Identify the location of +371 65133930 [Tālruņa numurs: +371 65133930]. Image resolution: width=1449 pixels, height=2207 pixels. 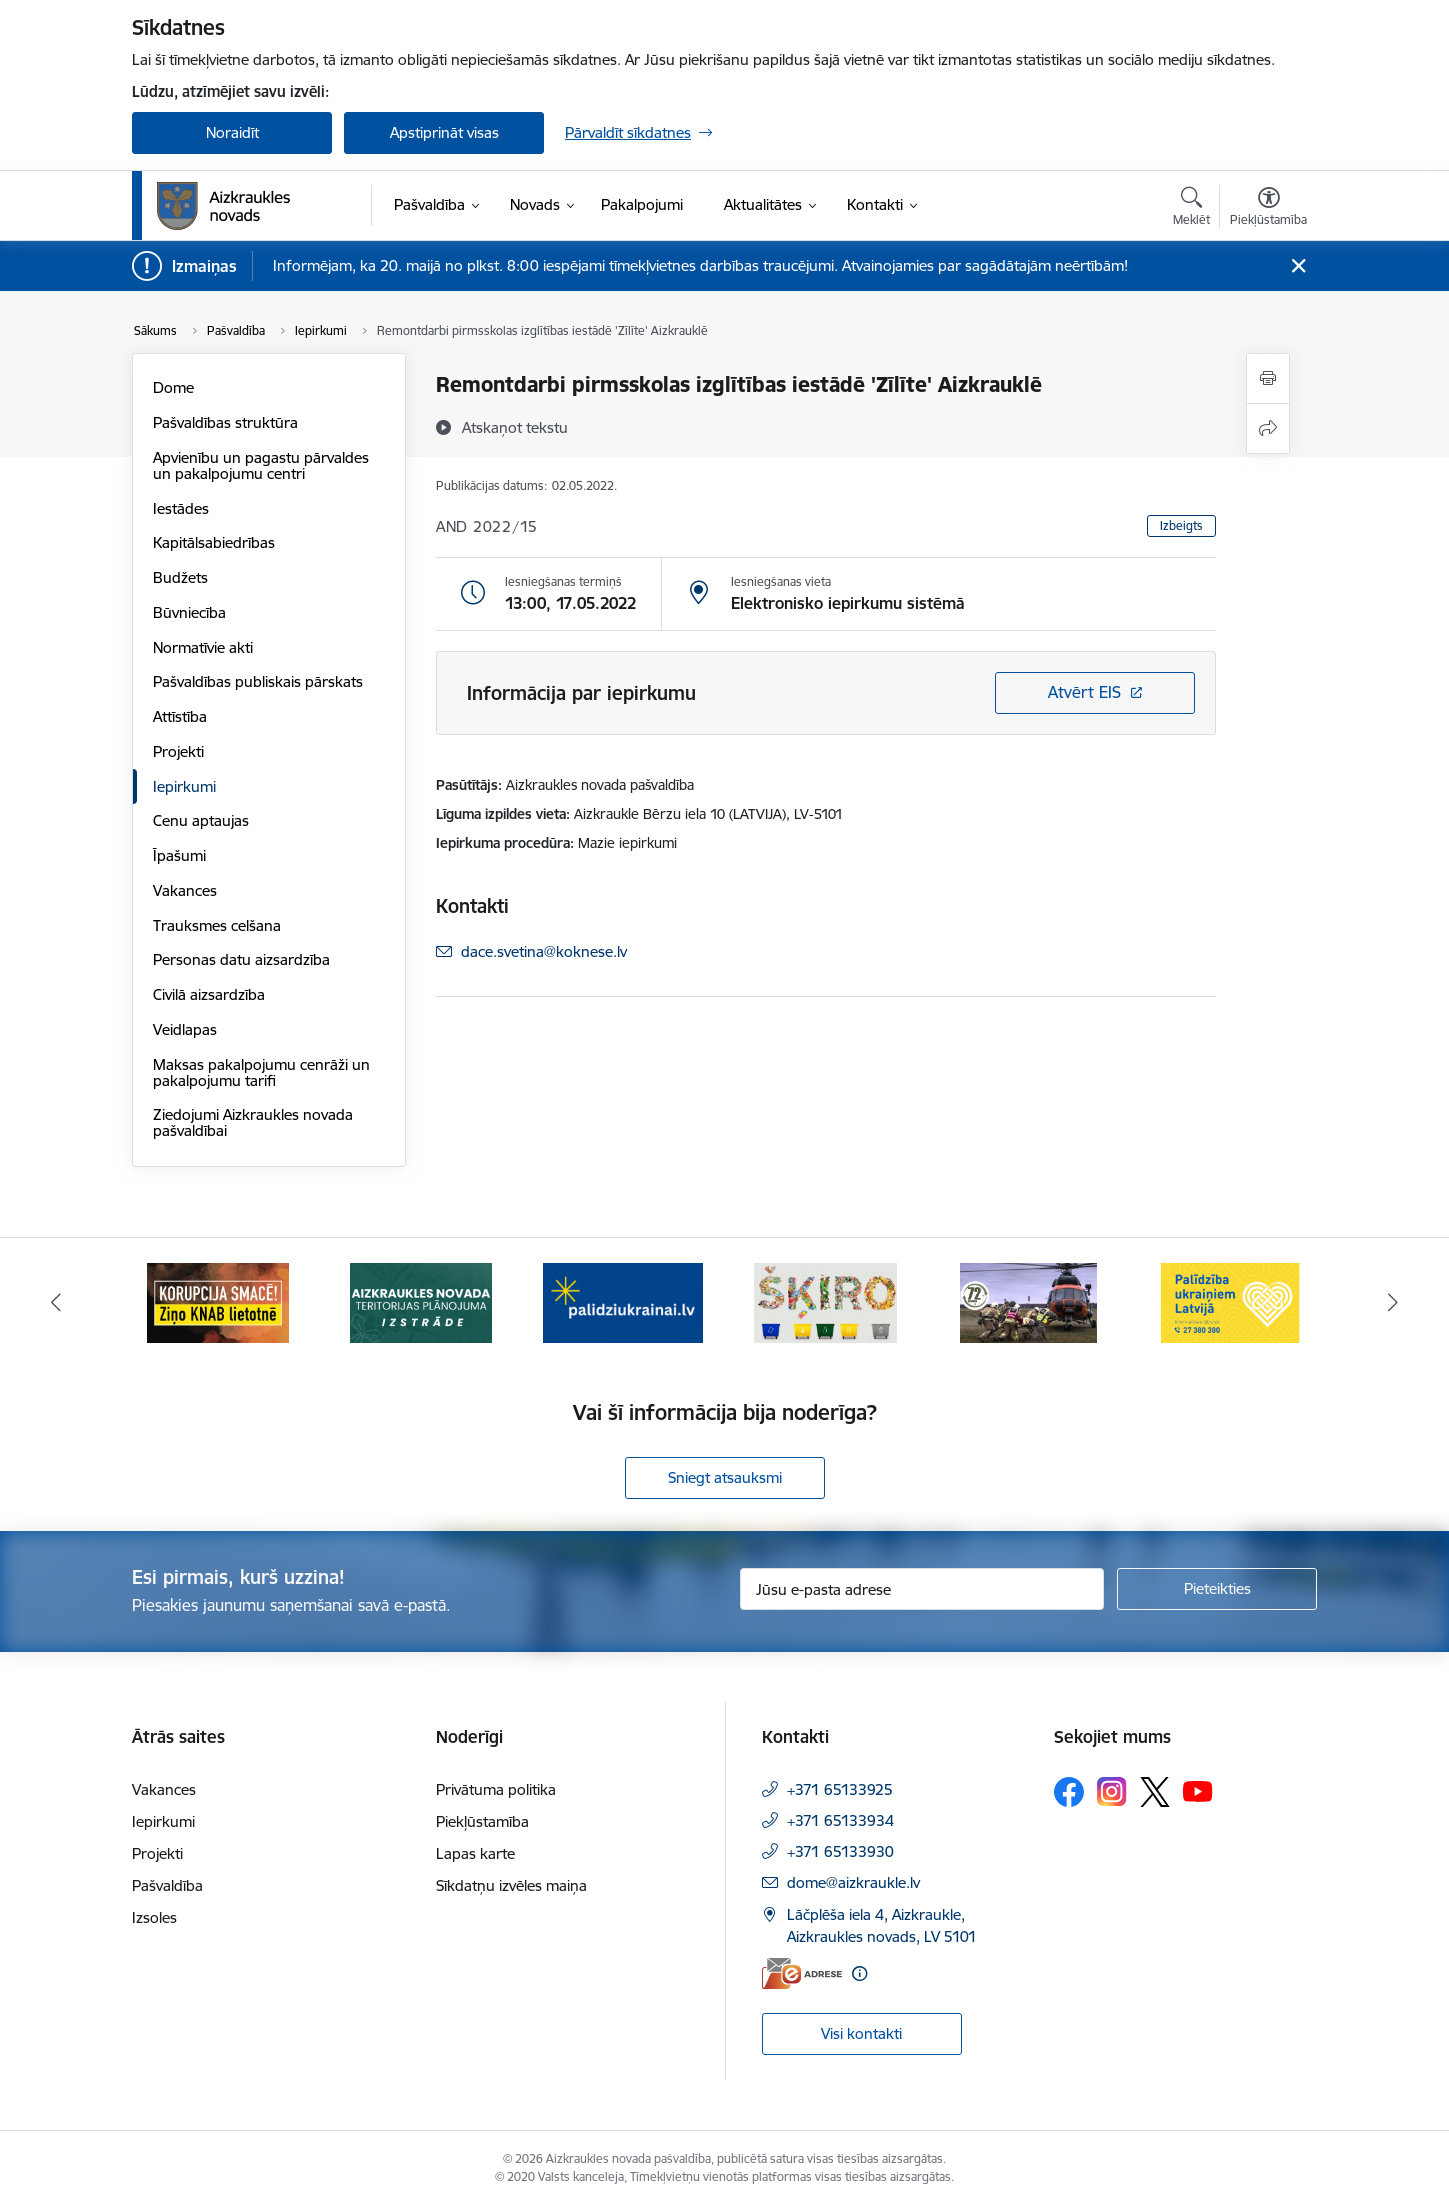
(840, 1851).